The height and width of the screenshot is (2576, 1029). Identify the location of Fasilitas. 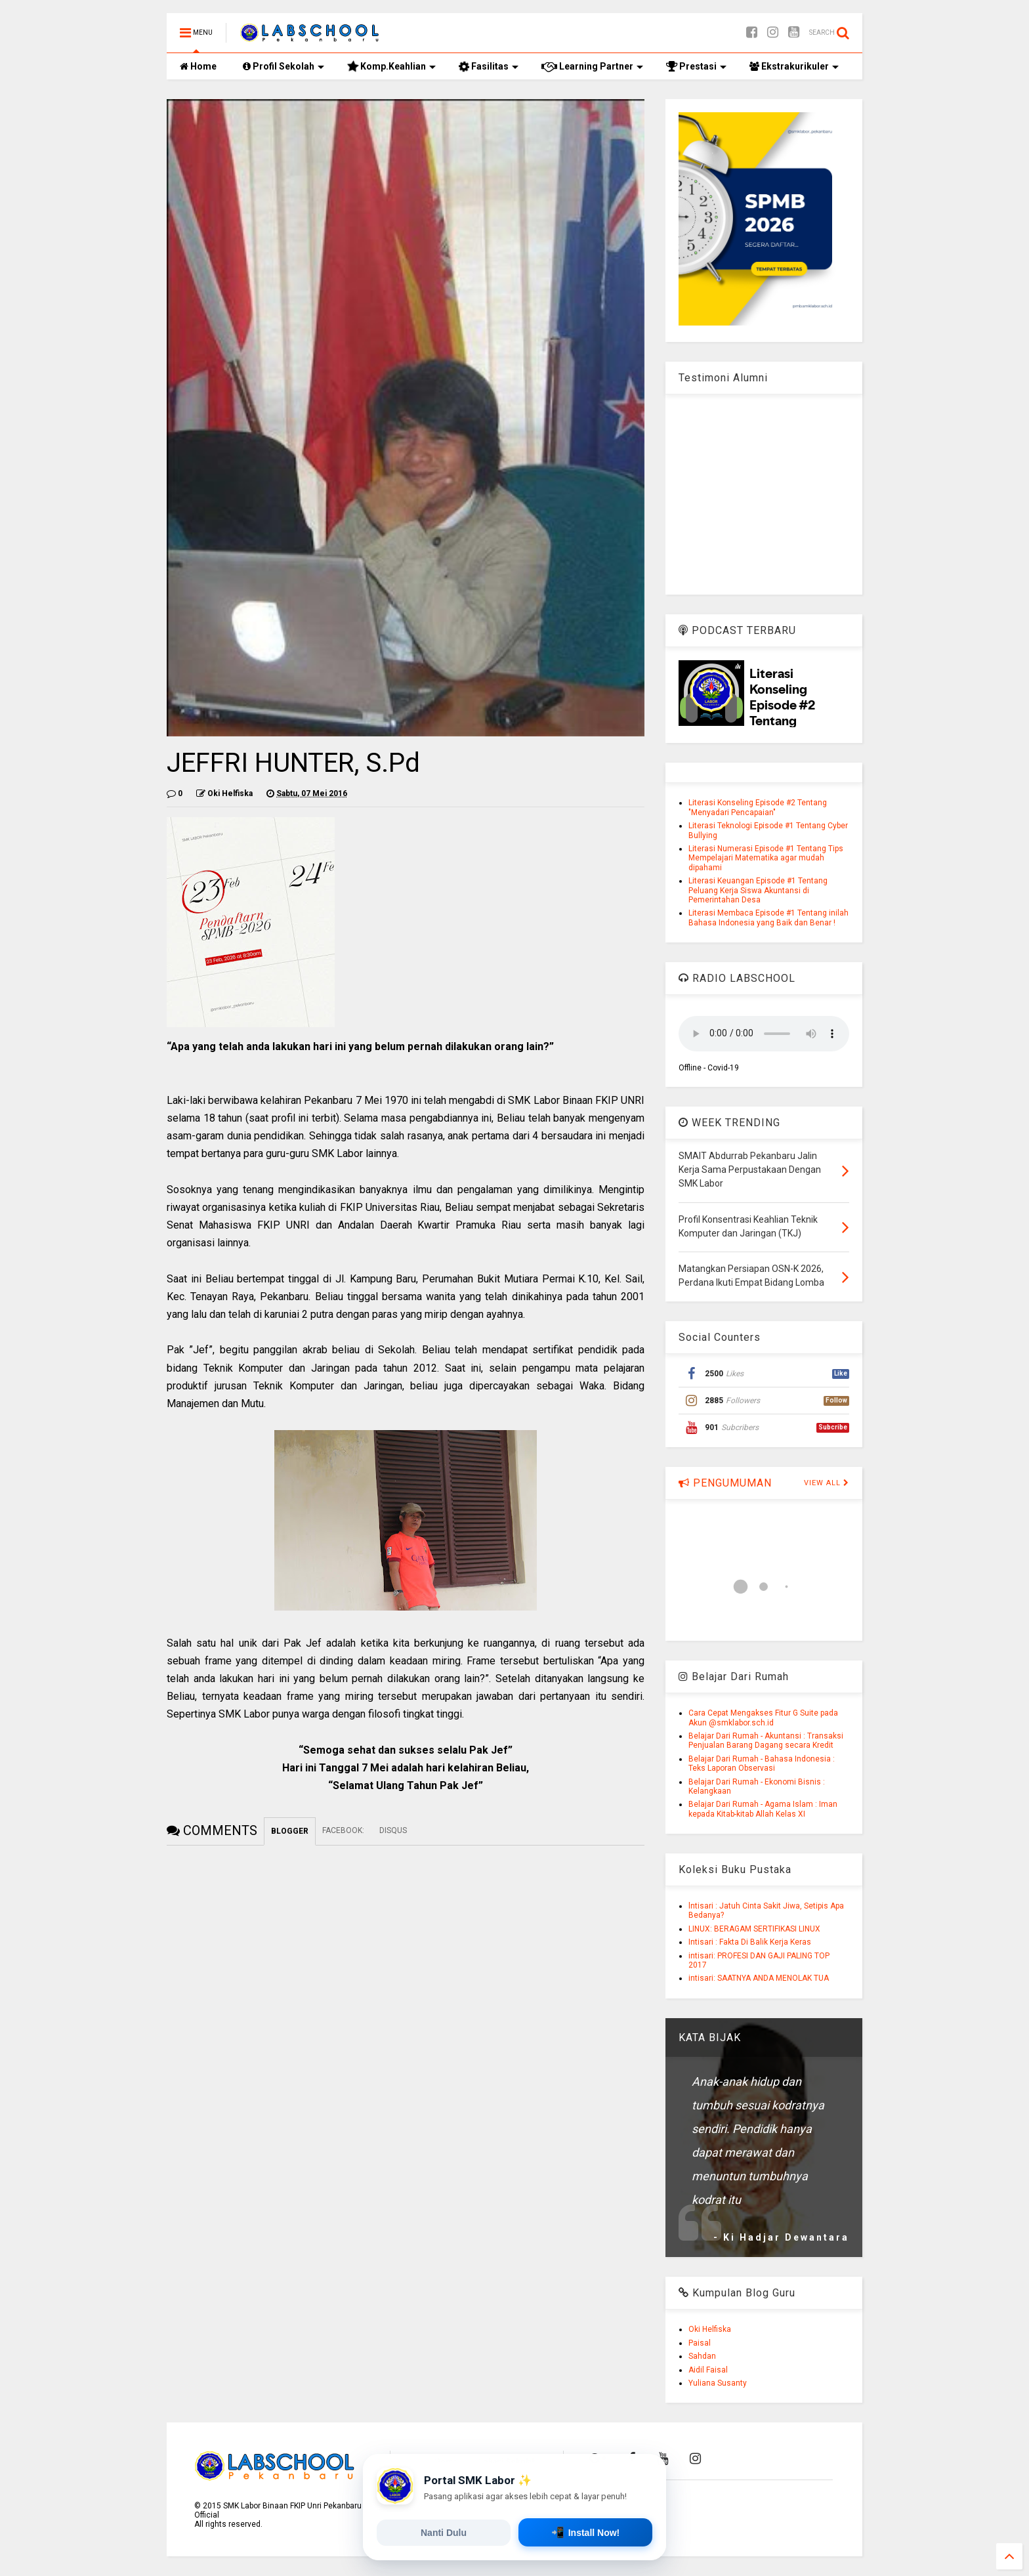
(487, 67).